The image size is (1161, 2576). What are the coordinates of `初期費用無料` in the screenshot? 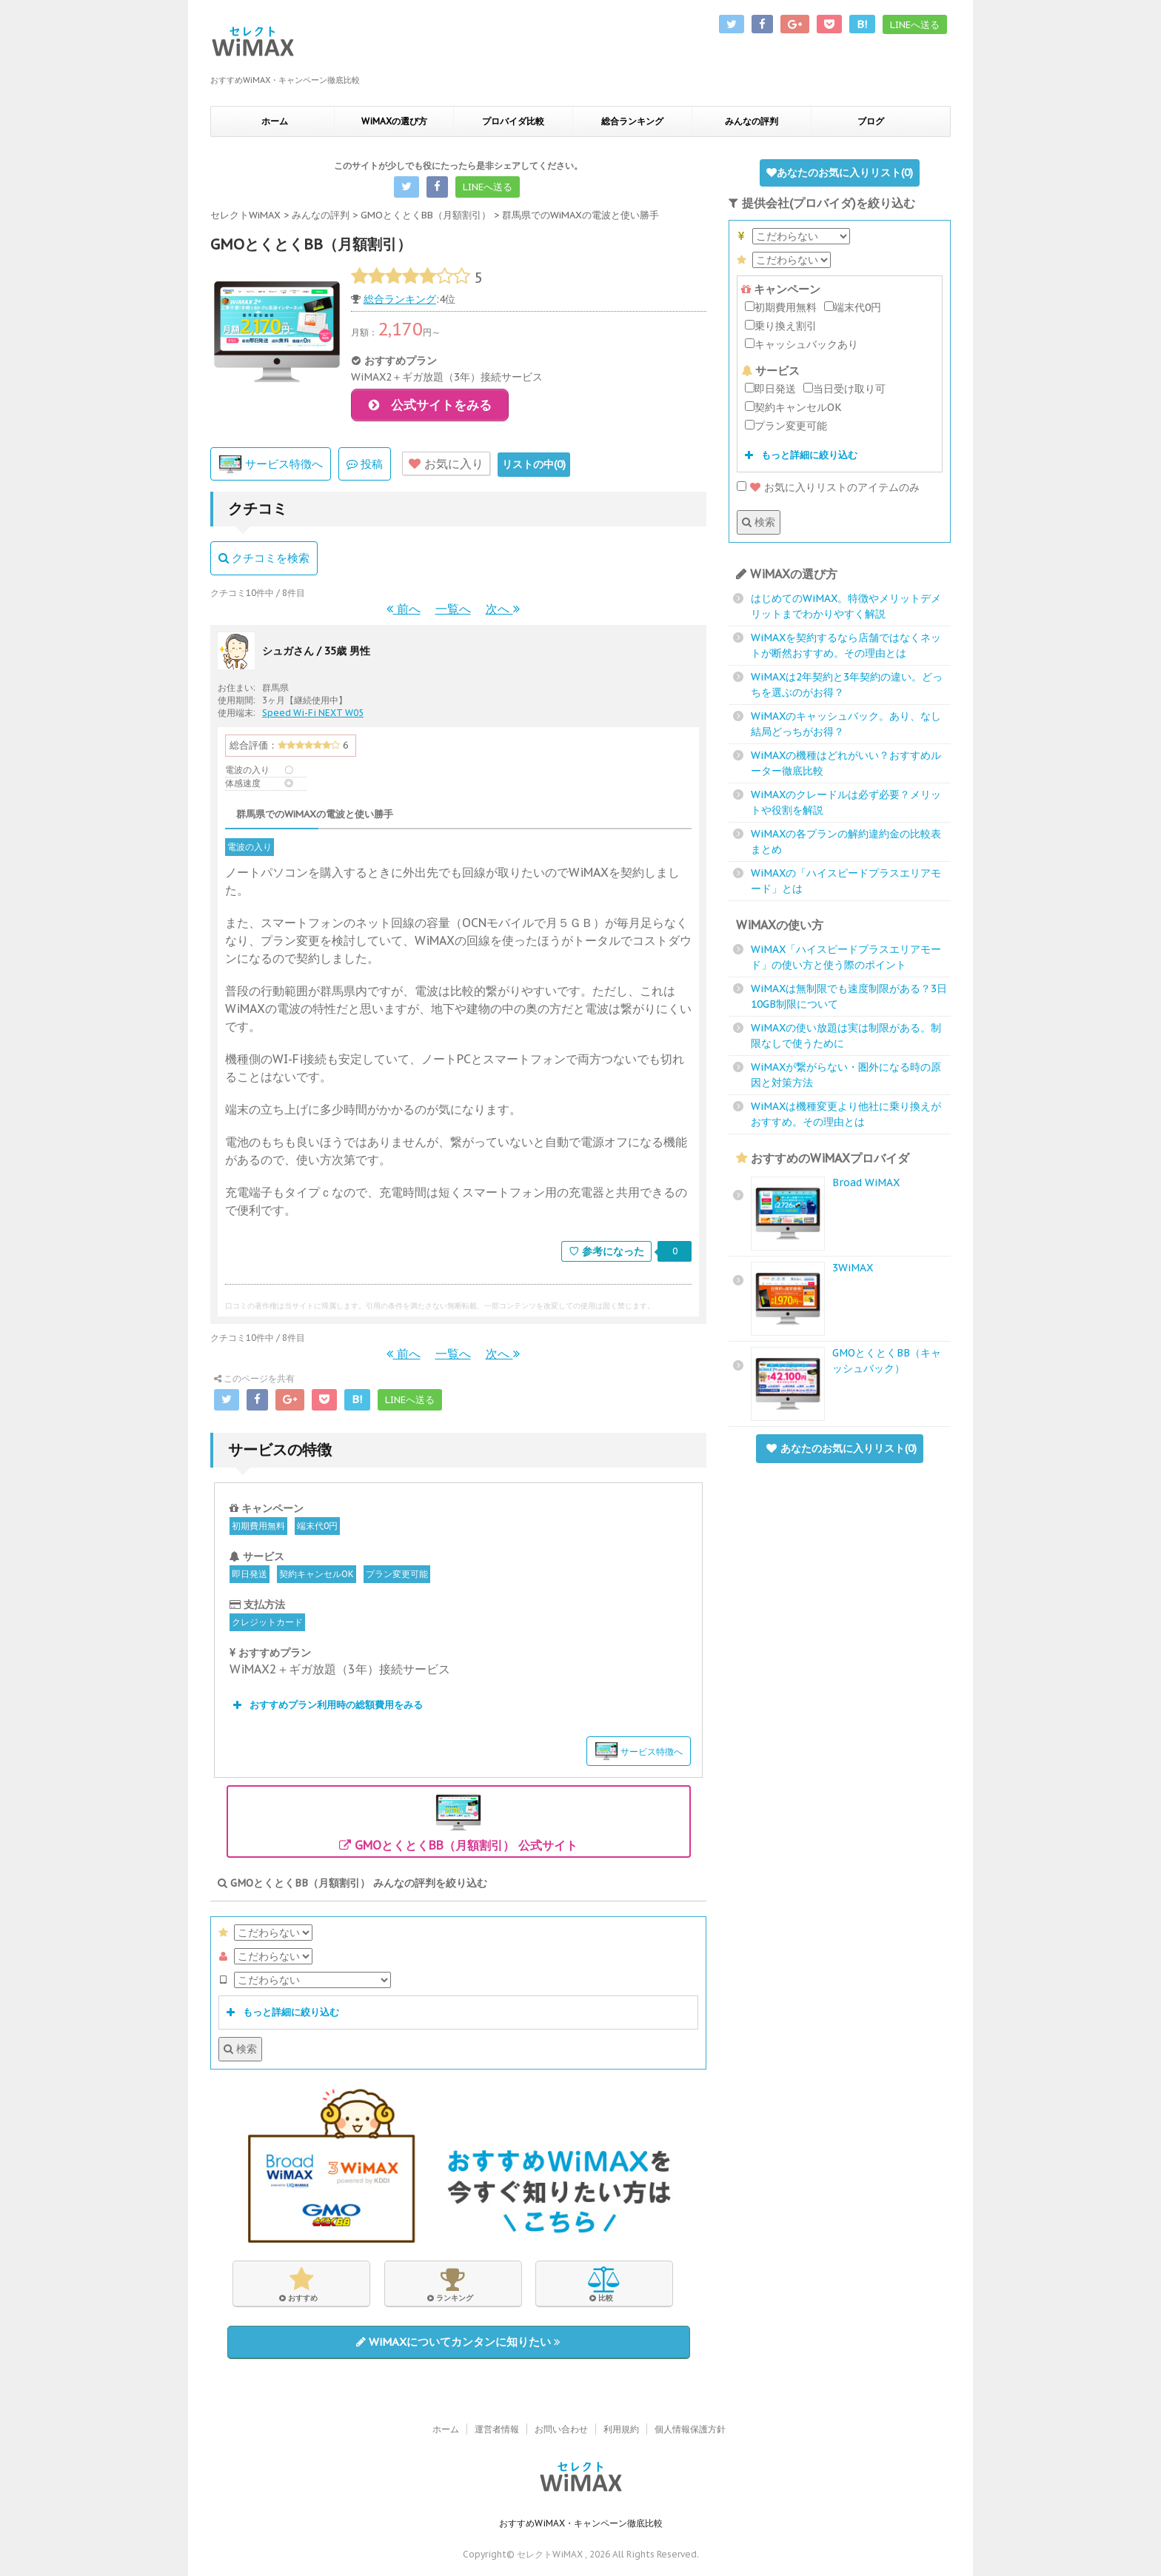 It's located at (258, 1525).